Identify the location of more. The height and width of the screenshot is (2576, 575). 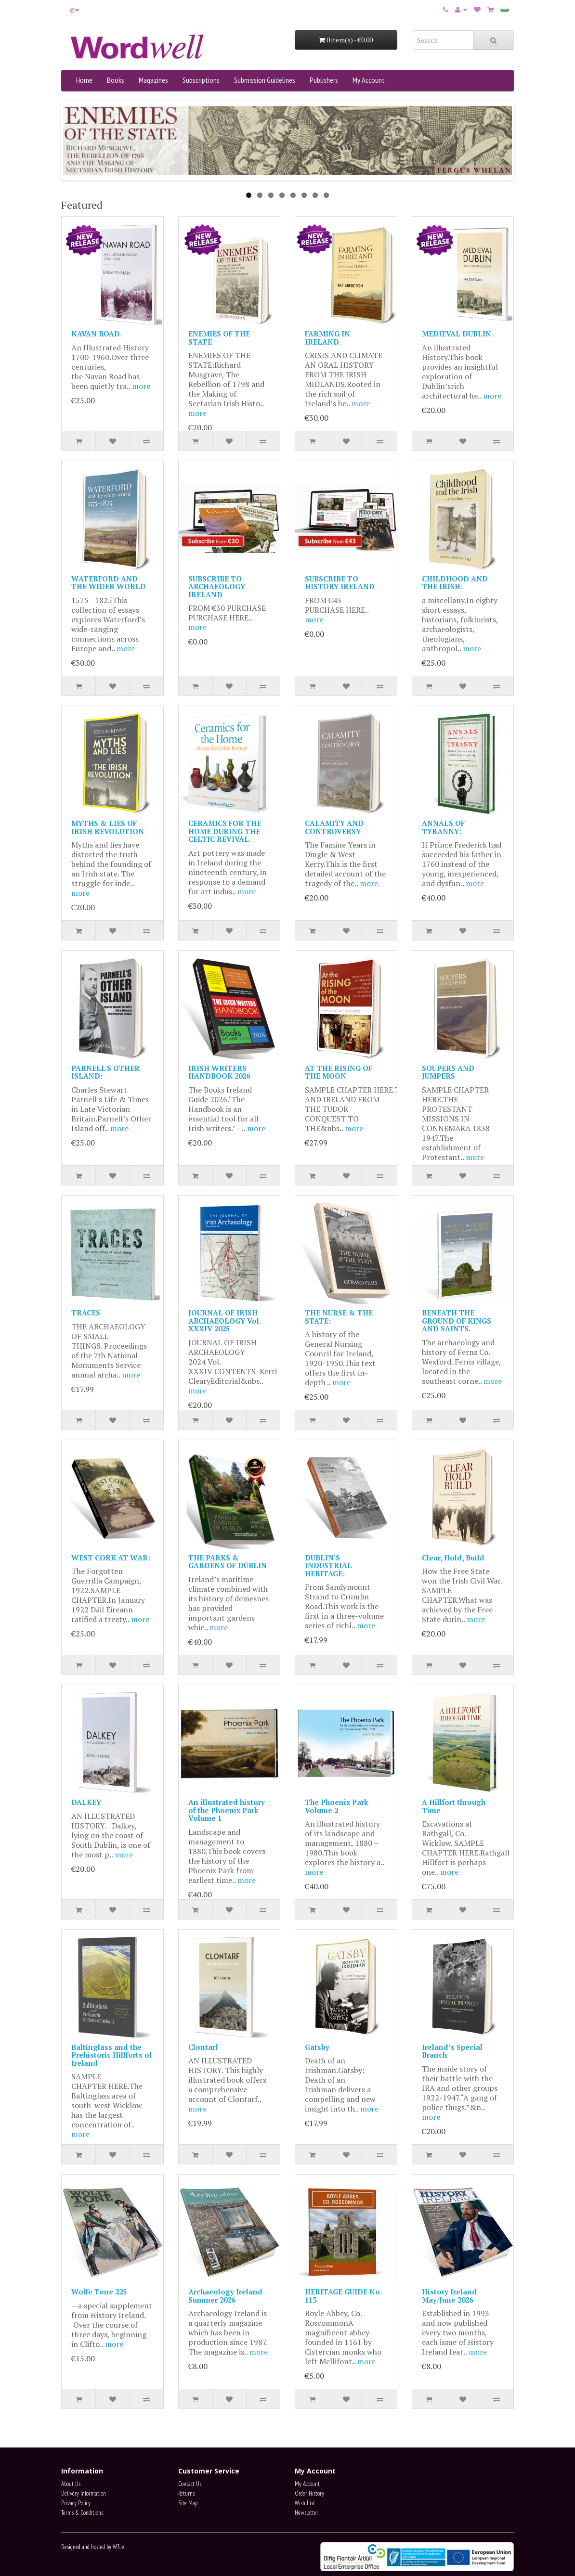
(141, 386).